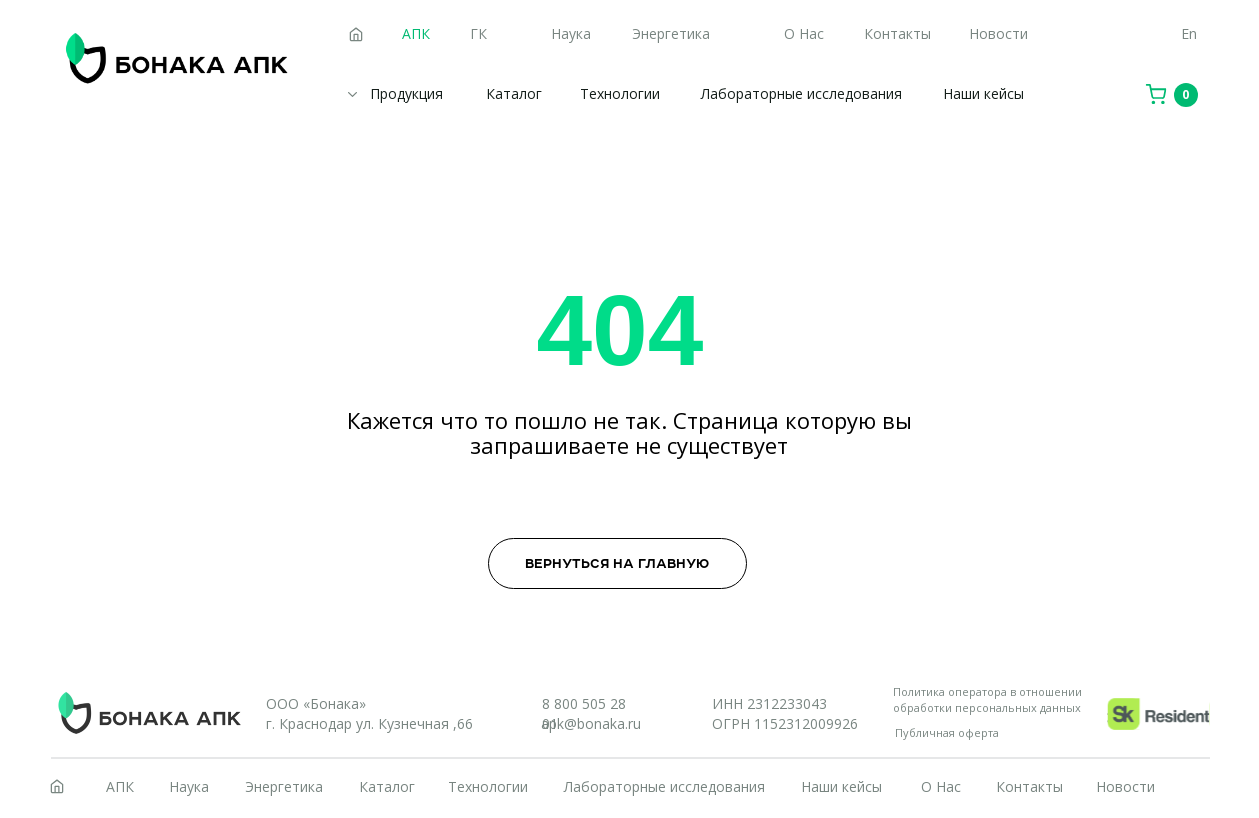 This screenshot has width=1259, height=818. Describe the element at coordinates (369, 713) in the screenshot. I see `ООО «Бонака»г. Краснодар ул. Кузнечная ,66` at that location.